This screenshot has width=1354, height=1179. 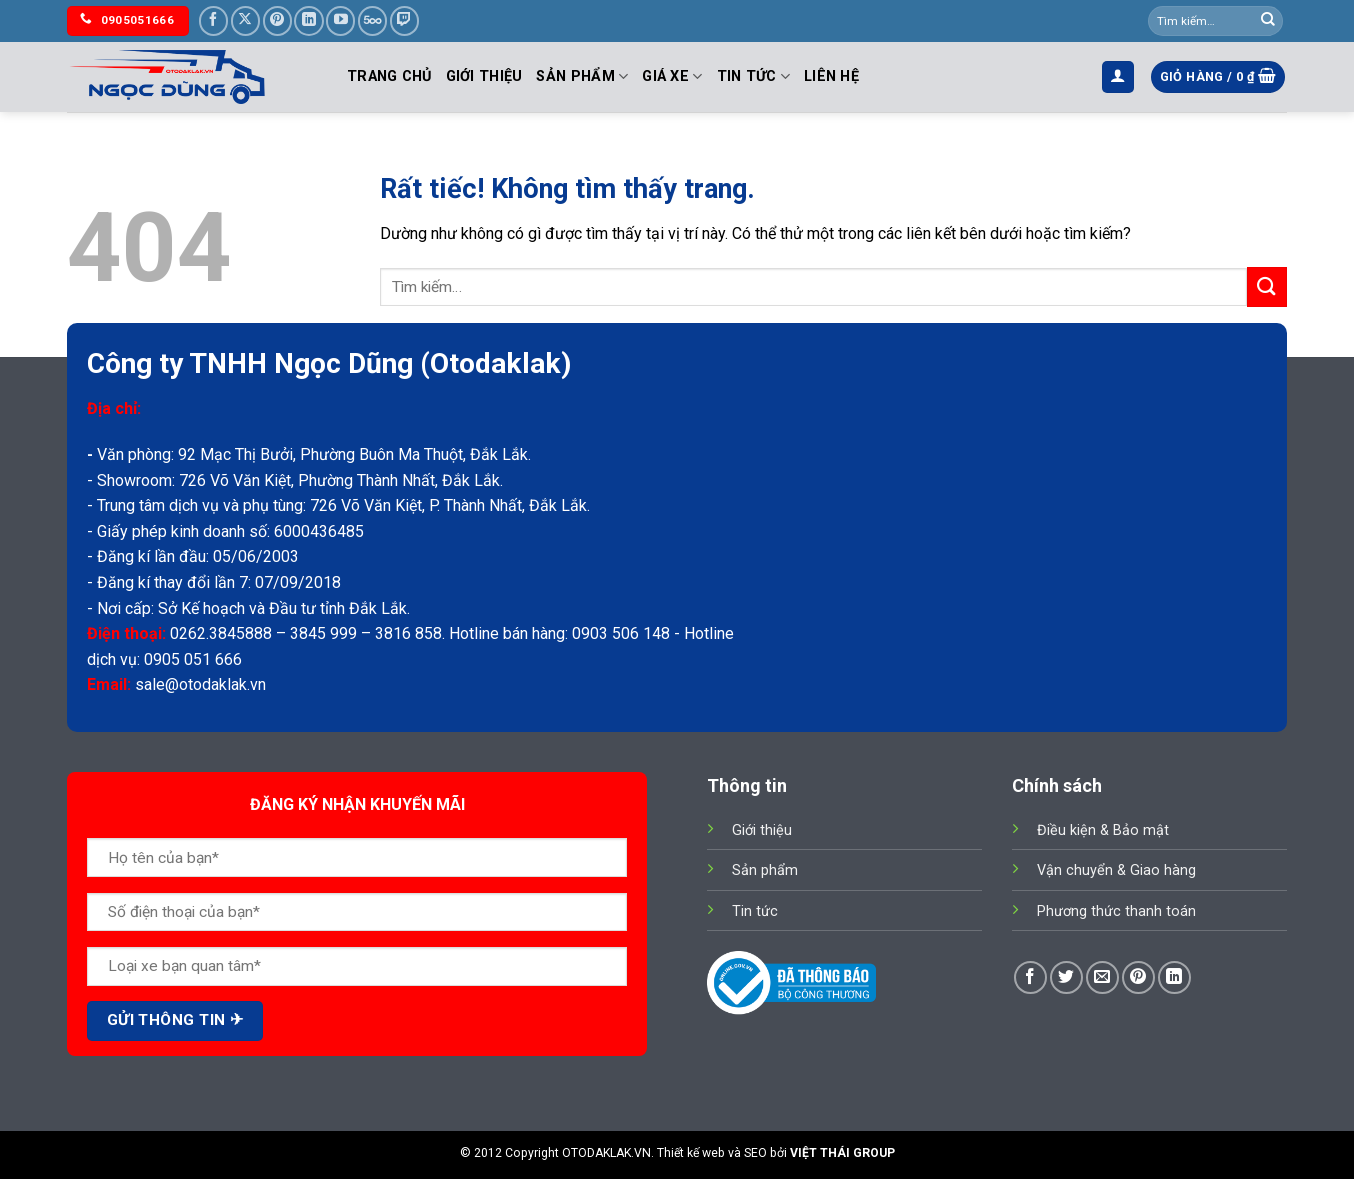 What do you see at coordinates (606, 1153) in the screenshot?
I see `OTODAKLAK.VN` at bounding box center [606, 1153].